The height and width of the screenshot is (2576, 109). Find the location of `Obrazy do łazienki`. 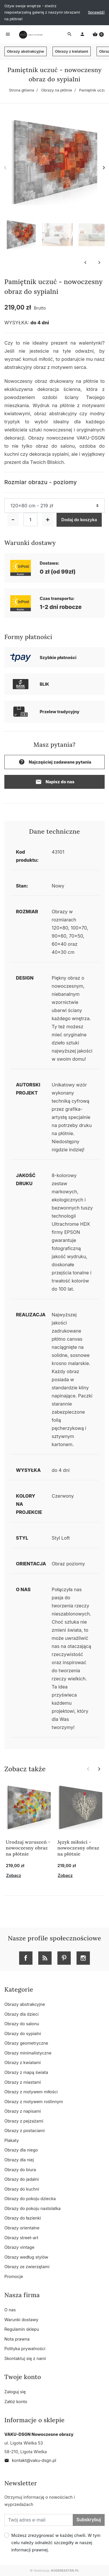

Obrazy do łazienki is located at coordinates (22, 2217).